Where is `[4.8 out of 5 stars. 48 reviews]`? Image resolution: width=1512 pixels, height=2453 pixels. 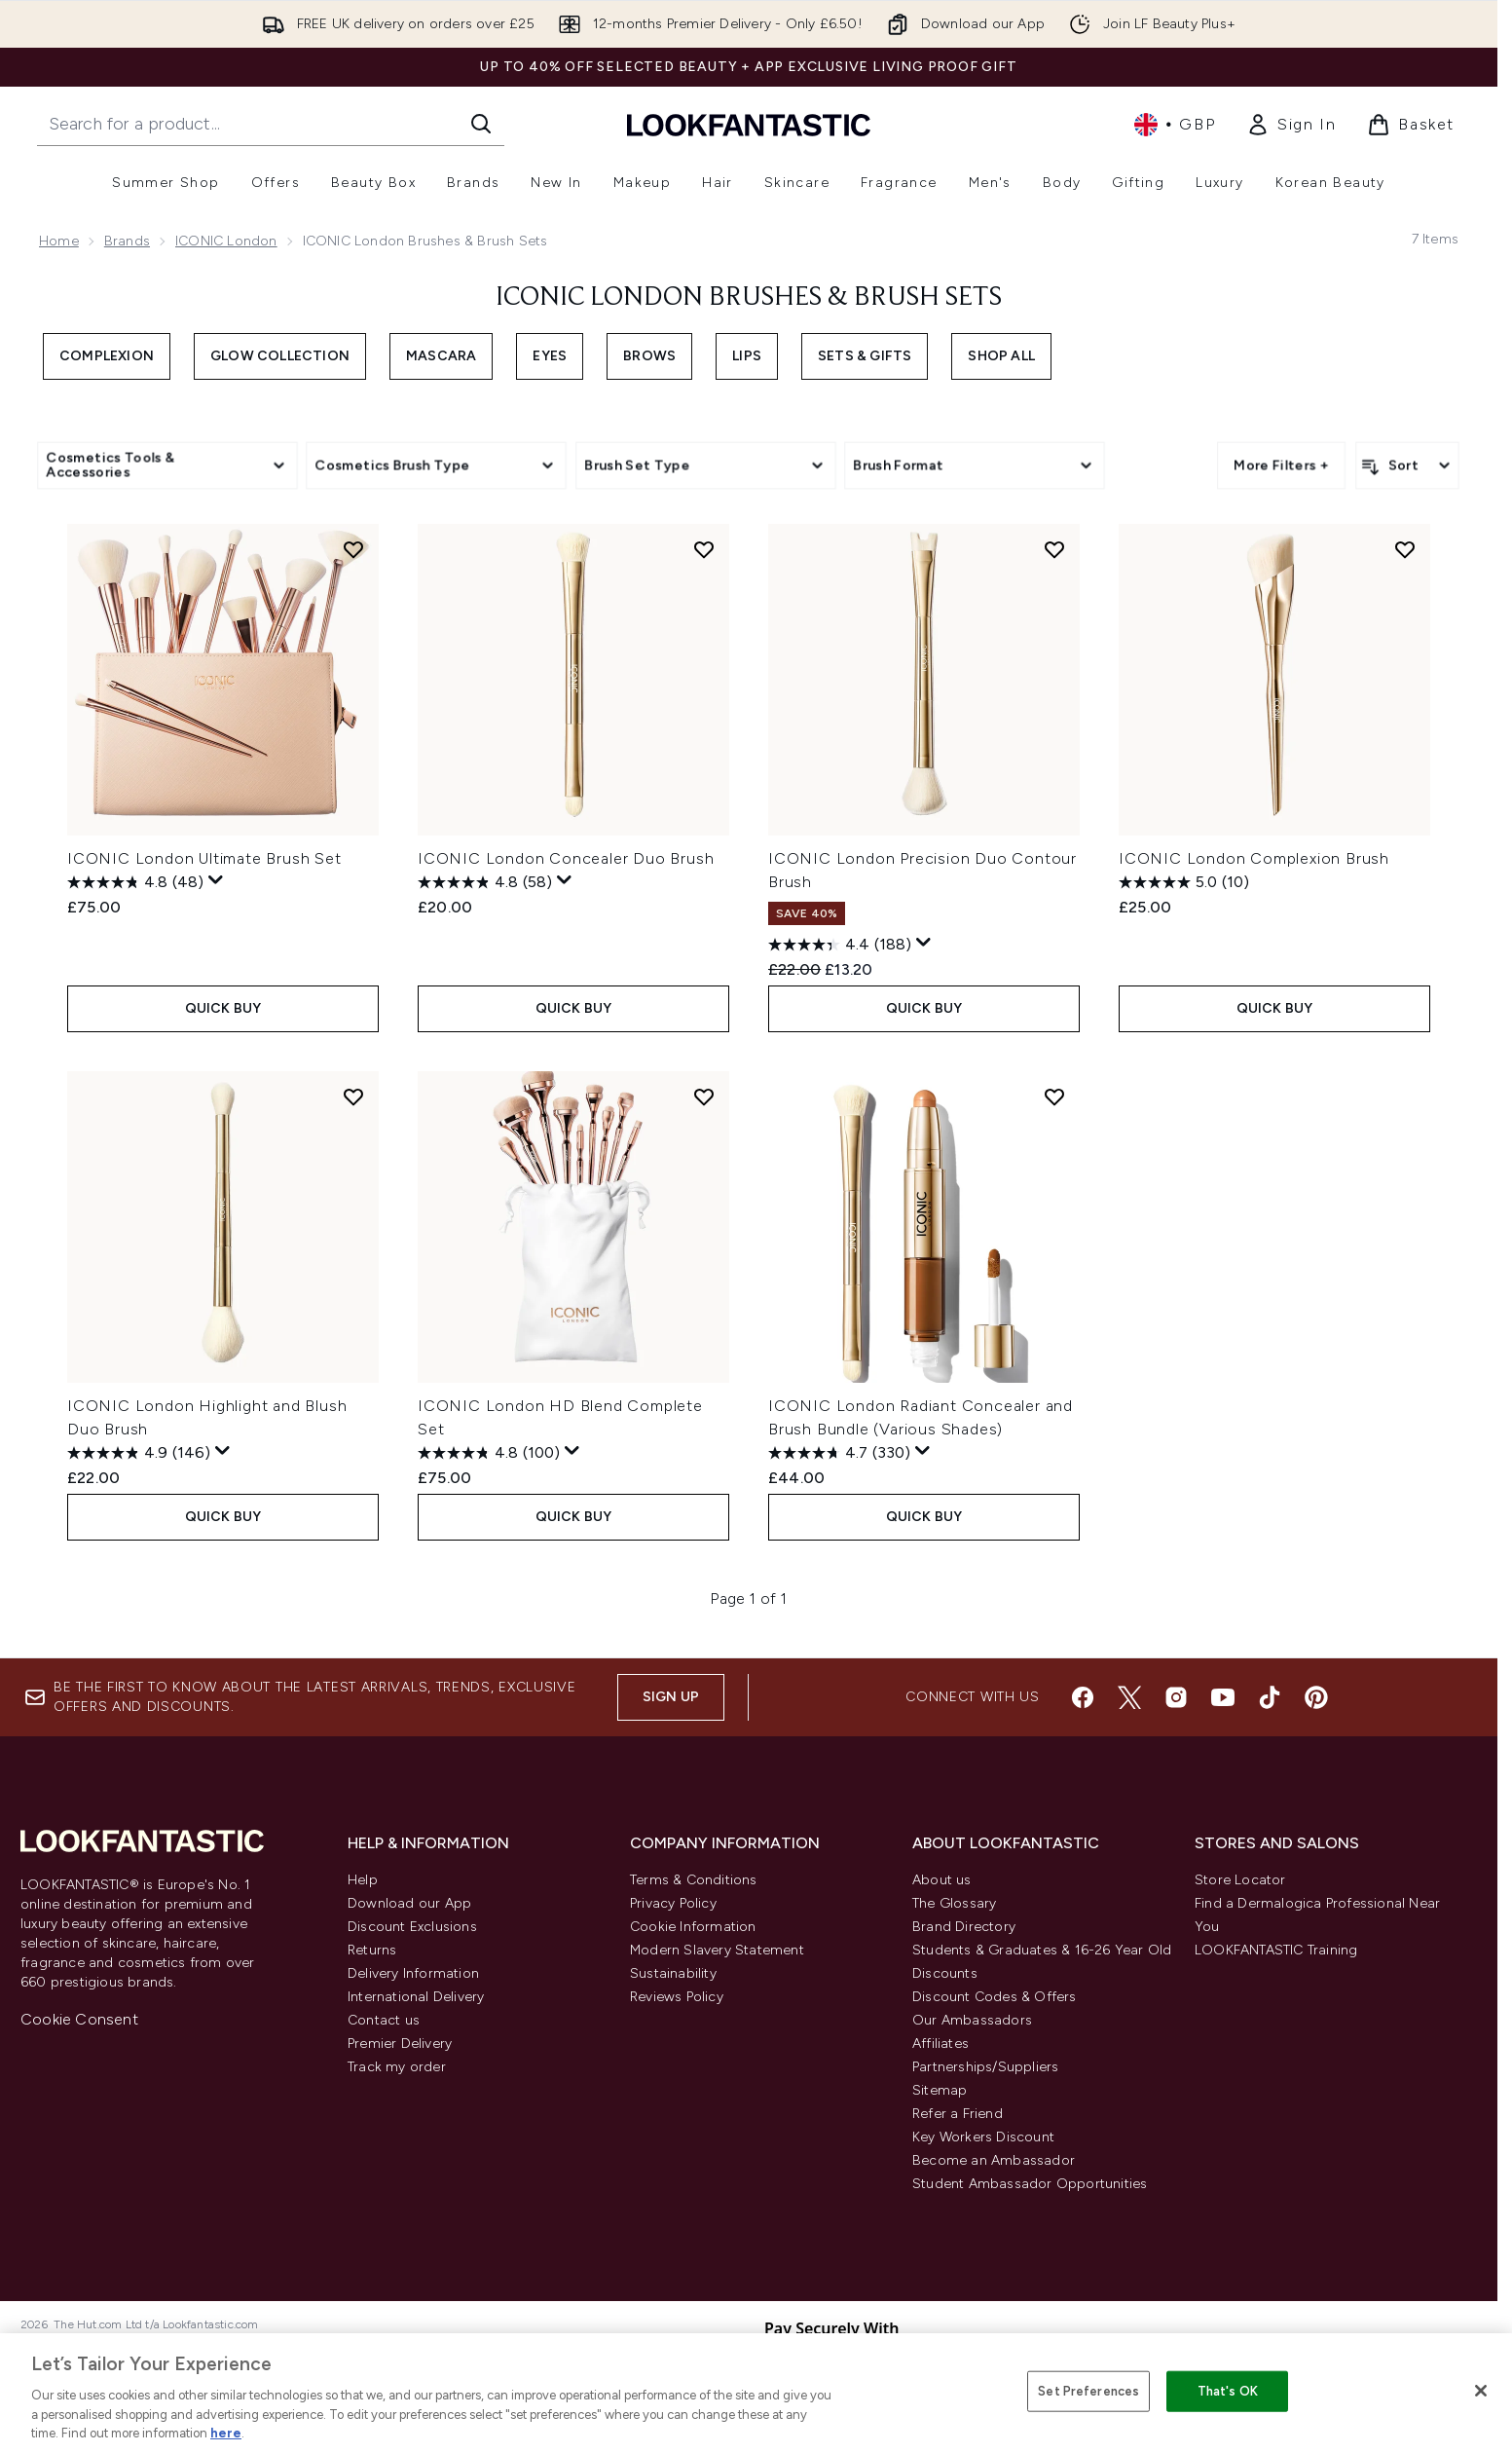 [4.8 out of 5 stars. 48 reviews] is located at coordinates (135, 882).